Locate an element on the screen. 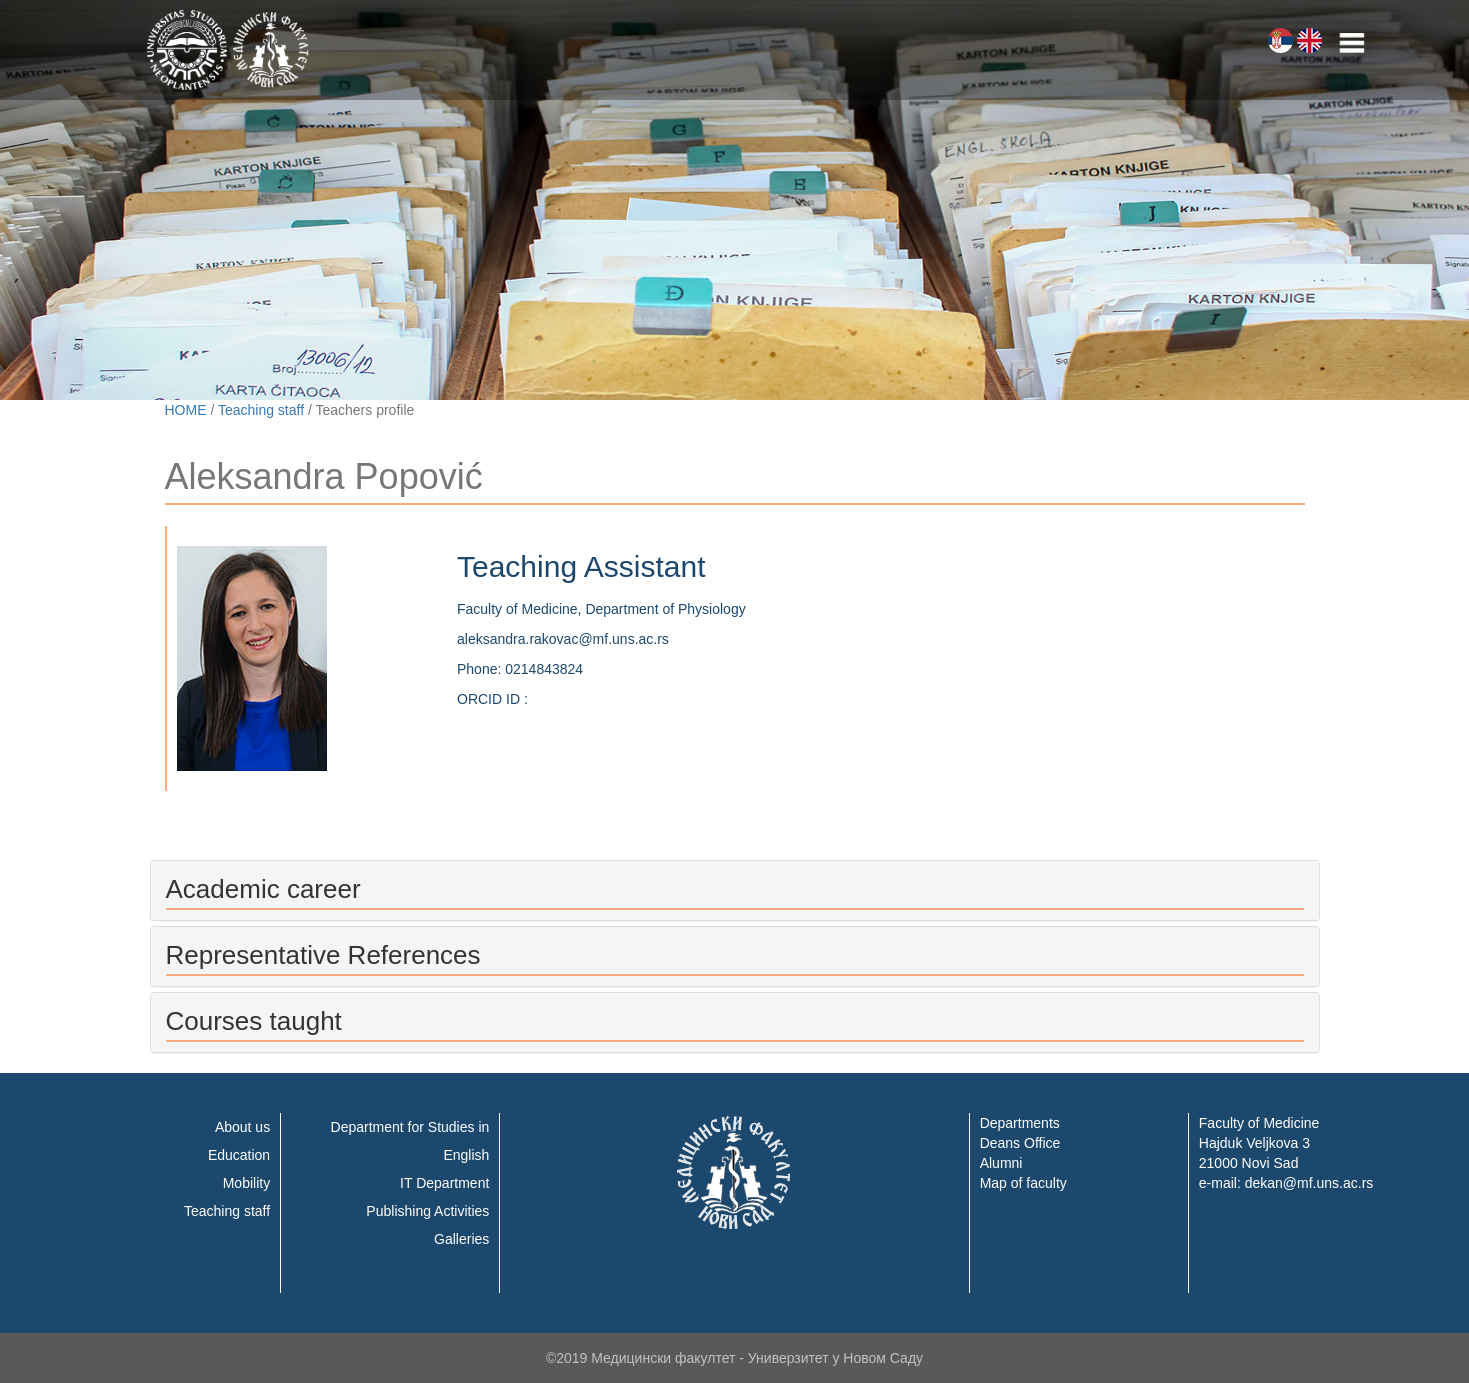 This screenshot has height=1383, width=1469. Mobility is located at coordinates (246, 1183).